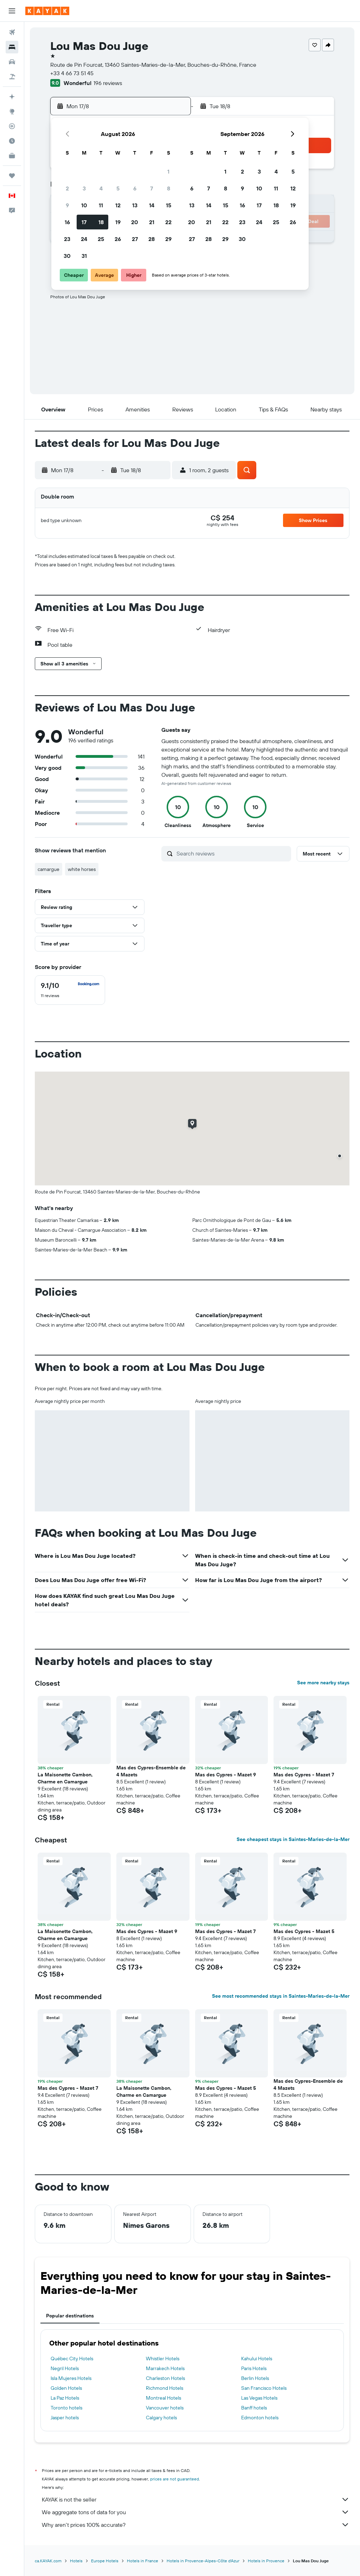 Image resolution: width=360 pixels, height=2576 pixels. Describe the element at coordinates (12, 111) in the screenshot. I see `[Go to Explore]` at that location.